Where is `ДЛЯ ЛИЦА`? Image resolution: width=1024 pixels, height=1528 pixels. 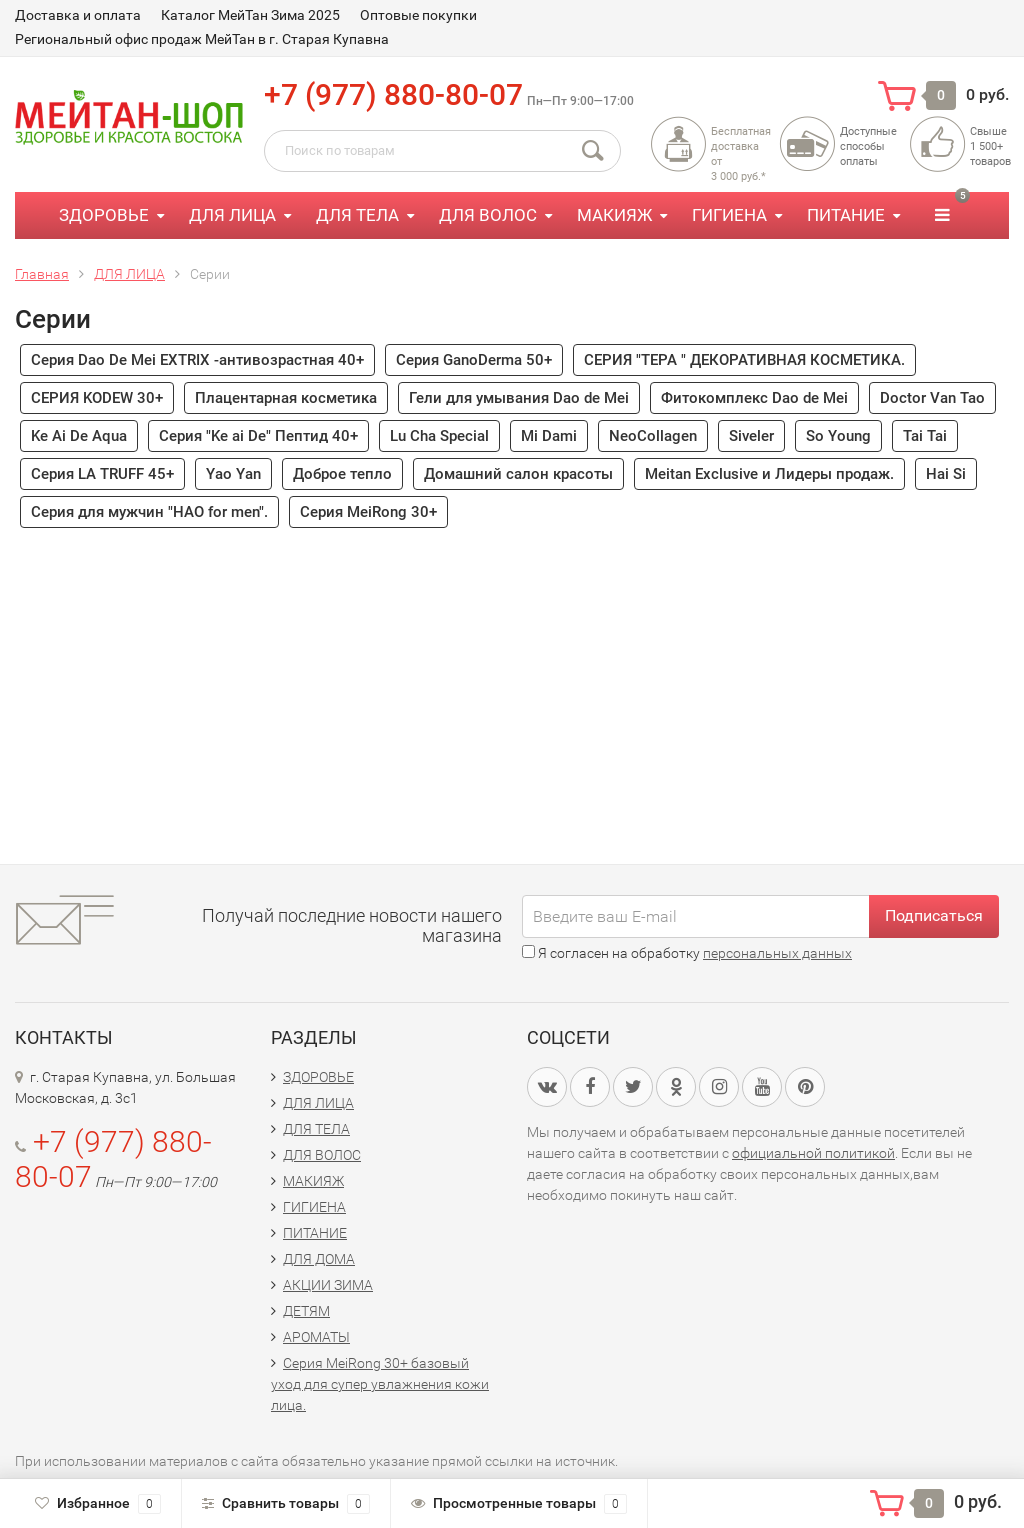
ДЛЯ ЛИЦА is located at coordinates (232, 215).